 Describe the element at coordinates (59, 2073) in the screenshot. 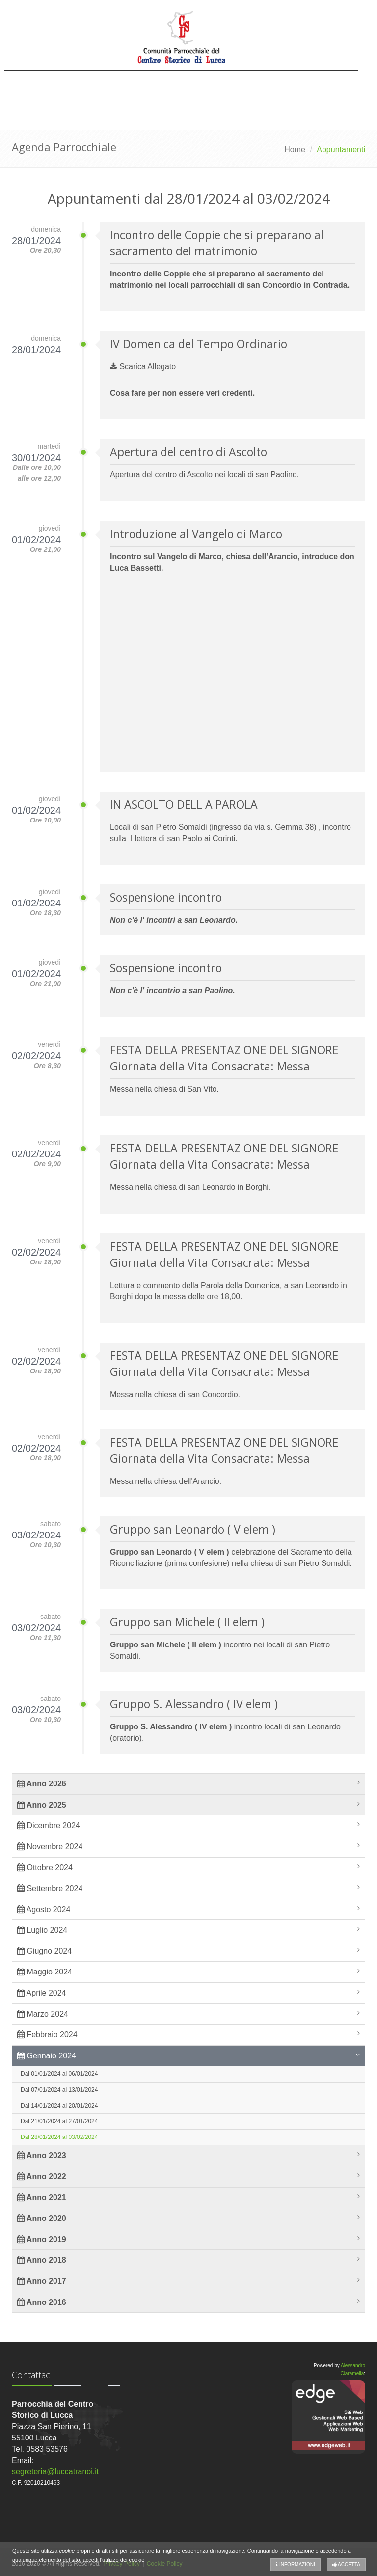

I see `Dal 01/01/2024 al 06/01/2024` at that location.